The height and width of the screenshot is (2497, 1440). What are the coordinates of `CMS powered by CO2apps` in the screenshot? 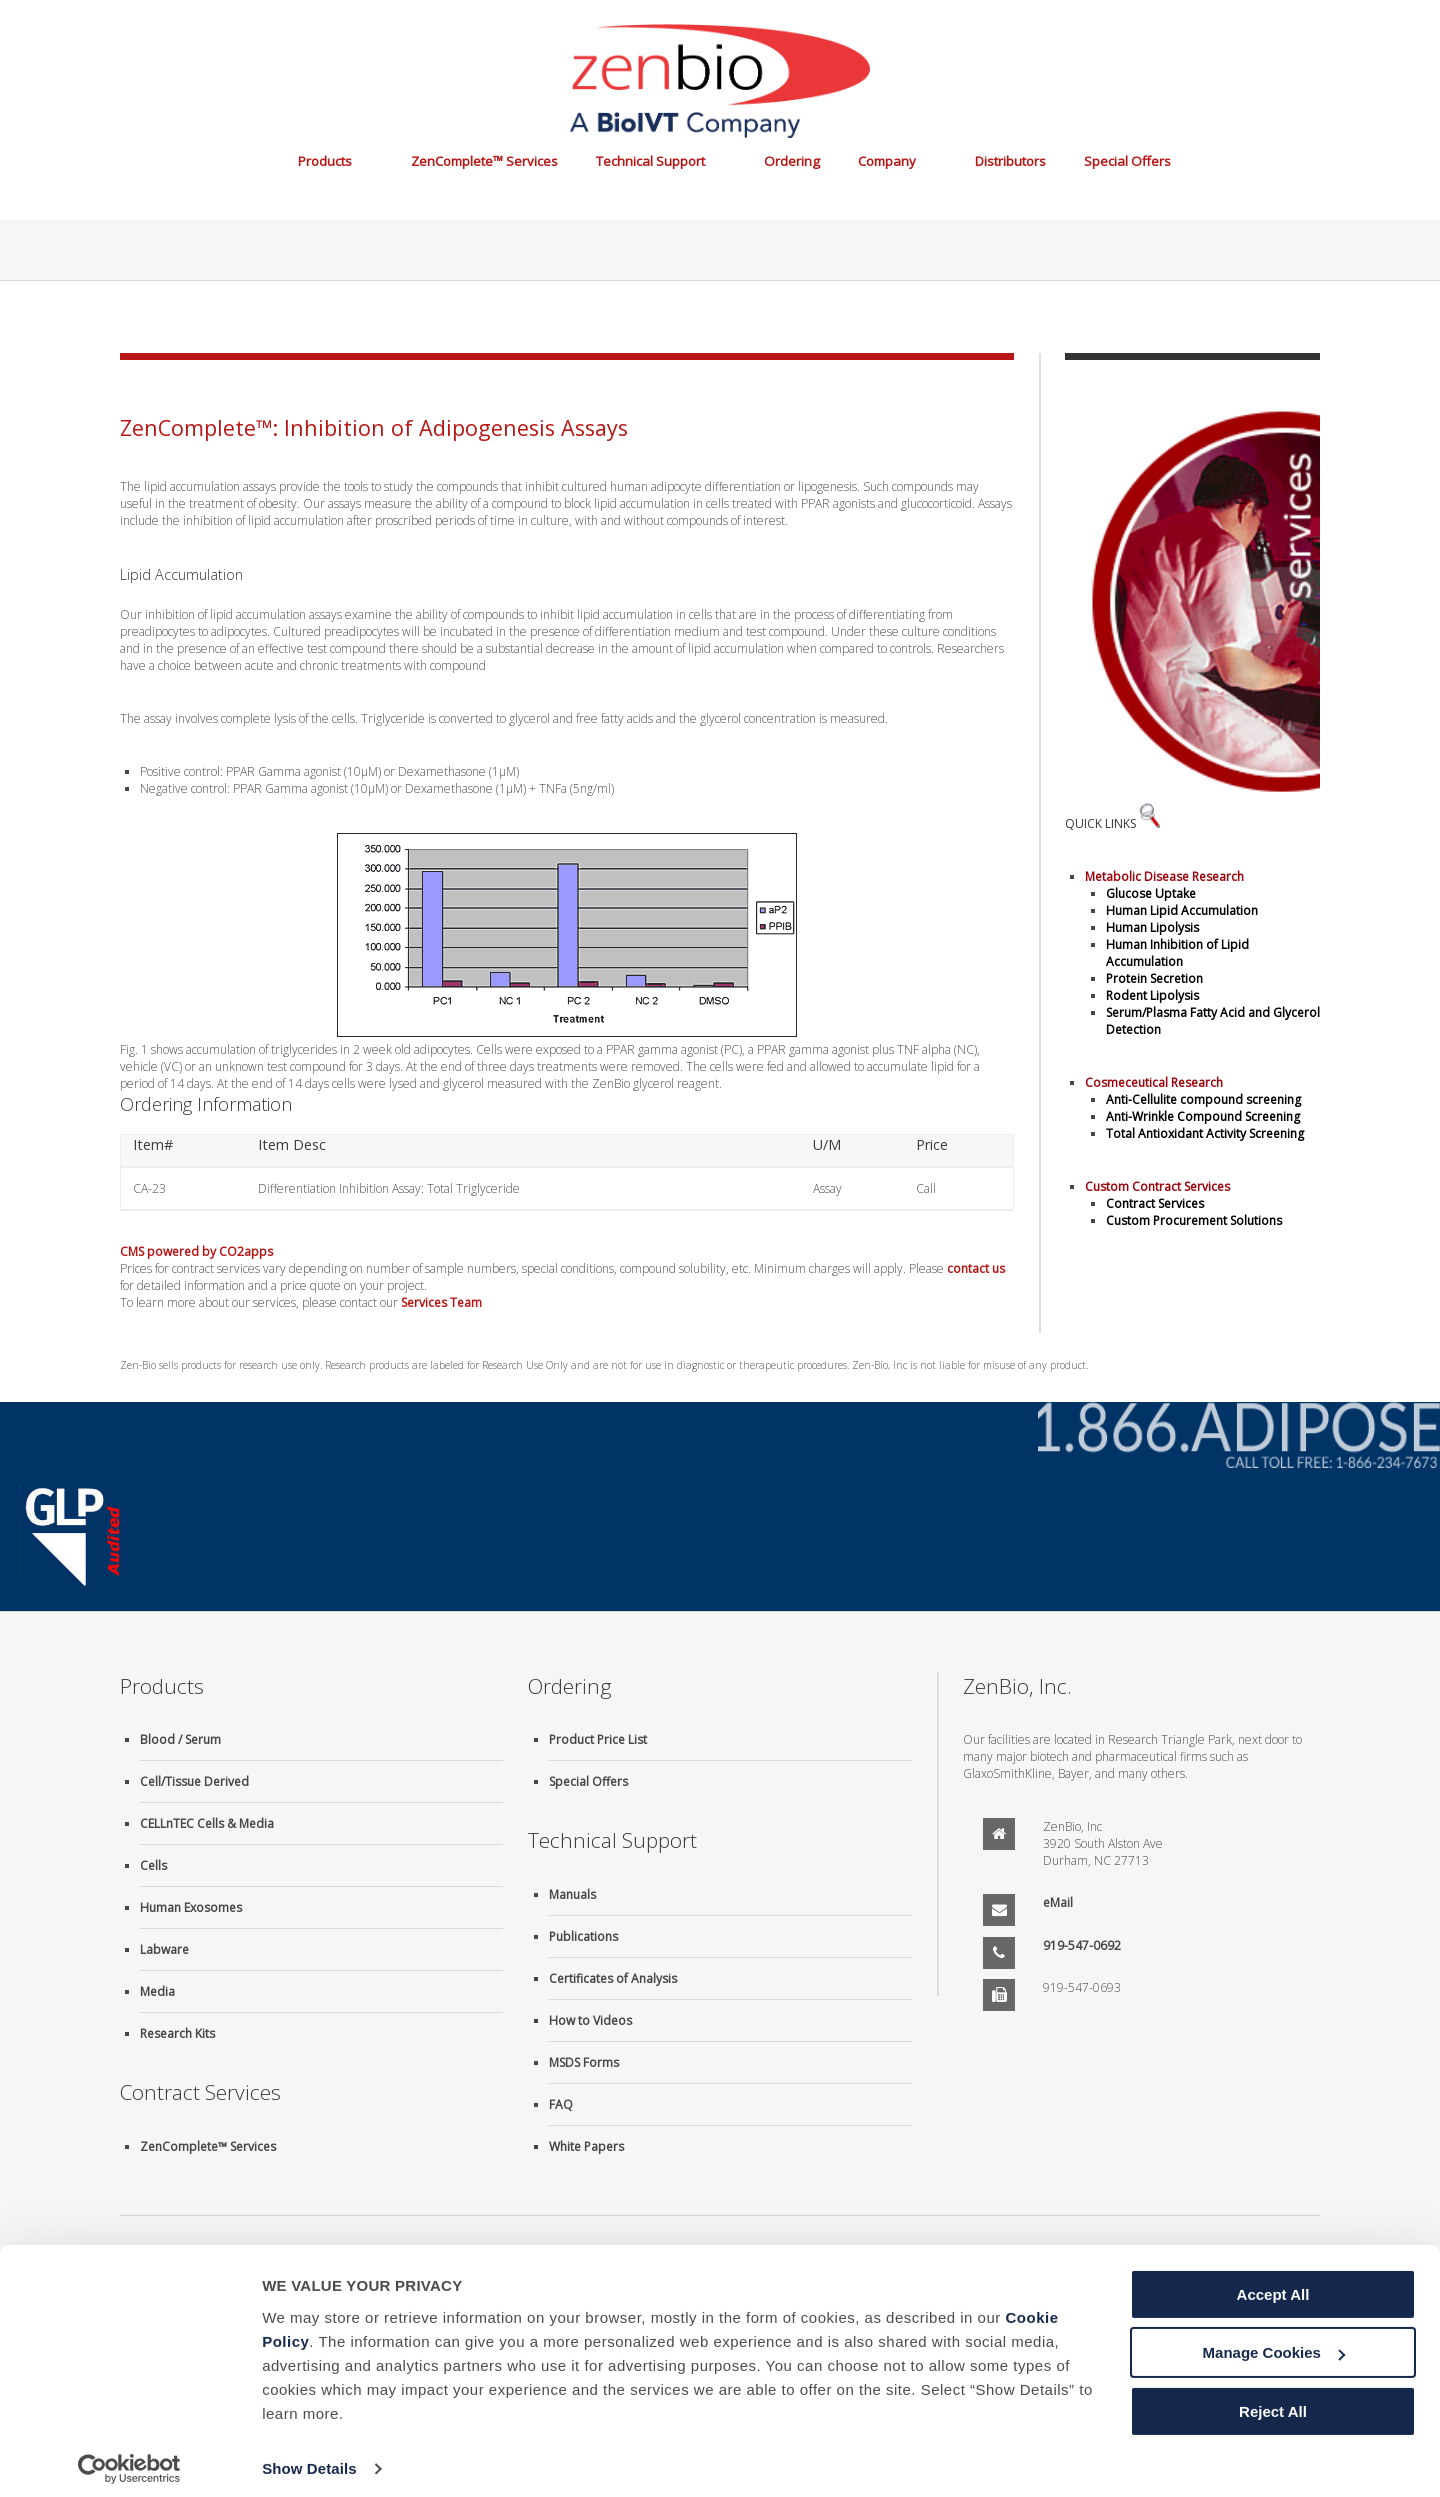 It's located at (196, 1251).